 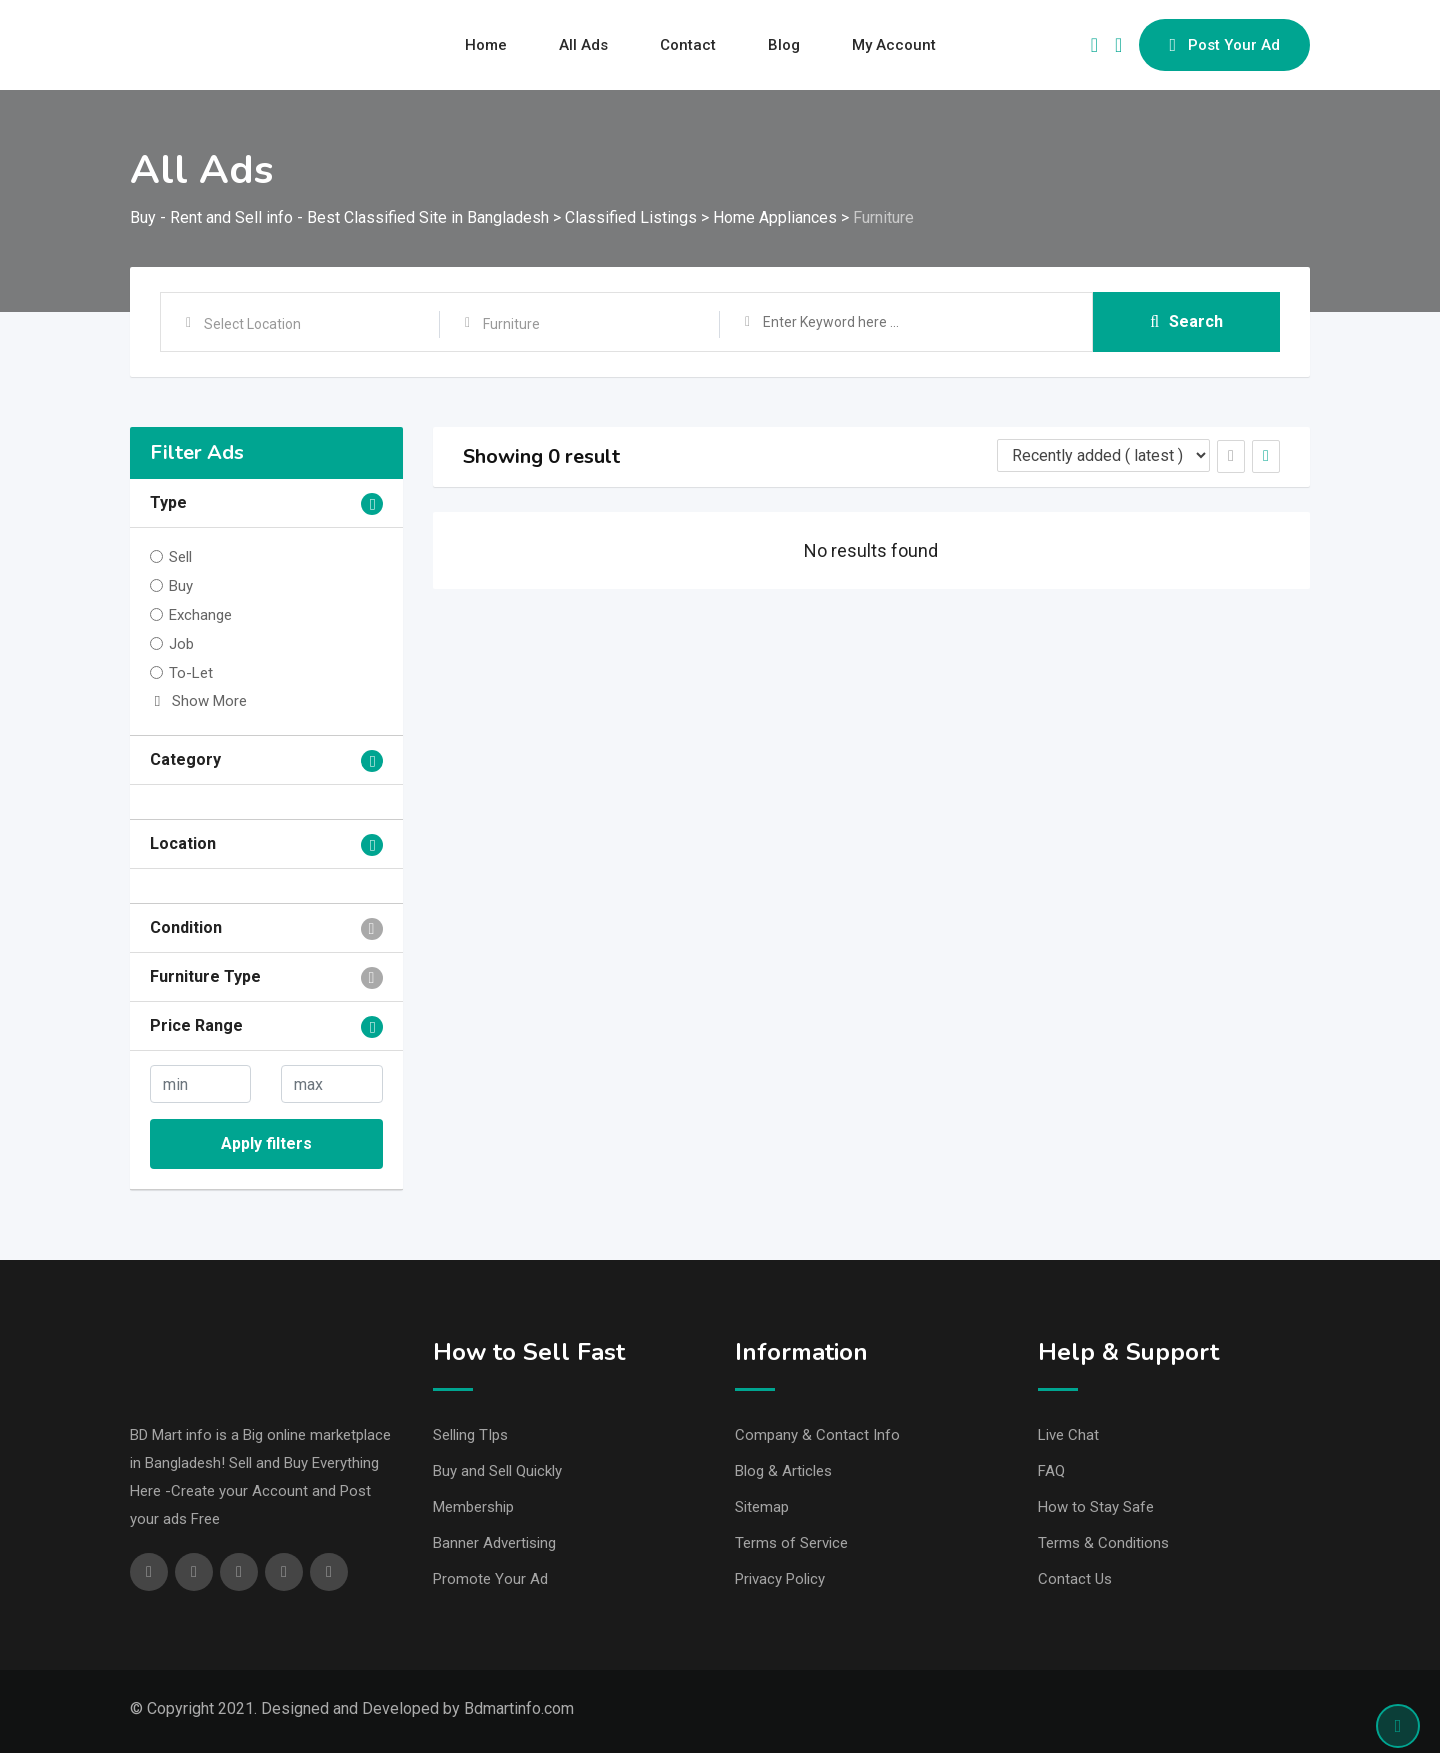 I want to click on Contact Us, so click(x=1075, y=1579).